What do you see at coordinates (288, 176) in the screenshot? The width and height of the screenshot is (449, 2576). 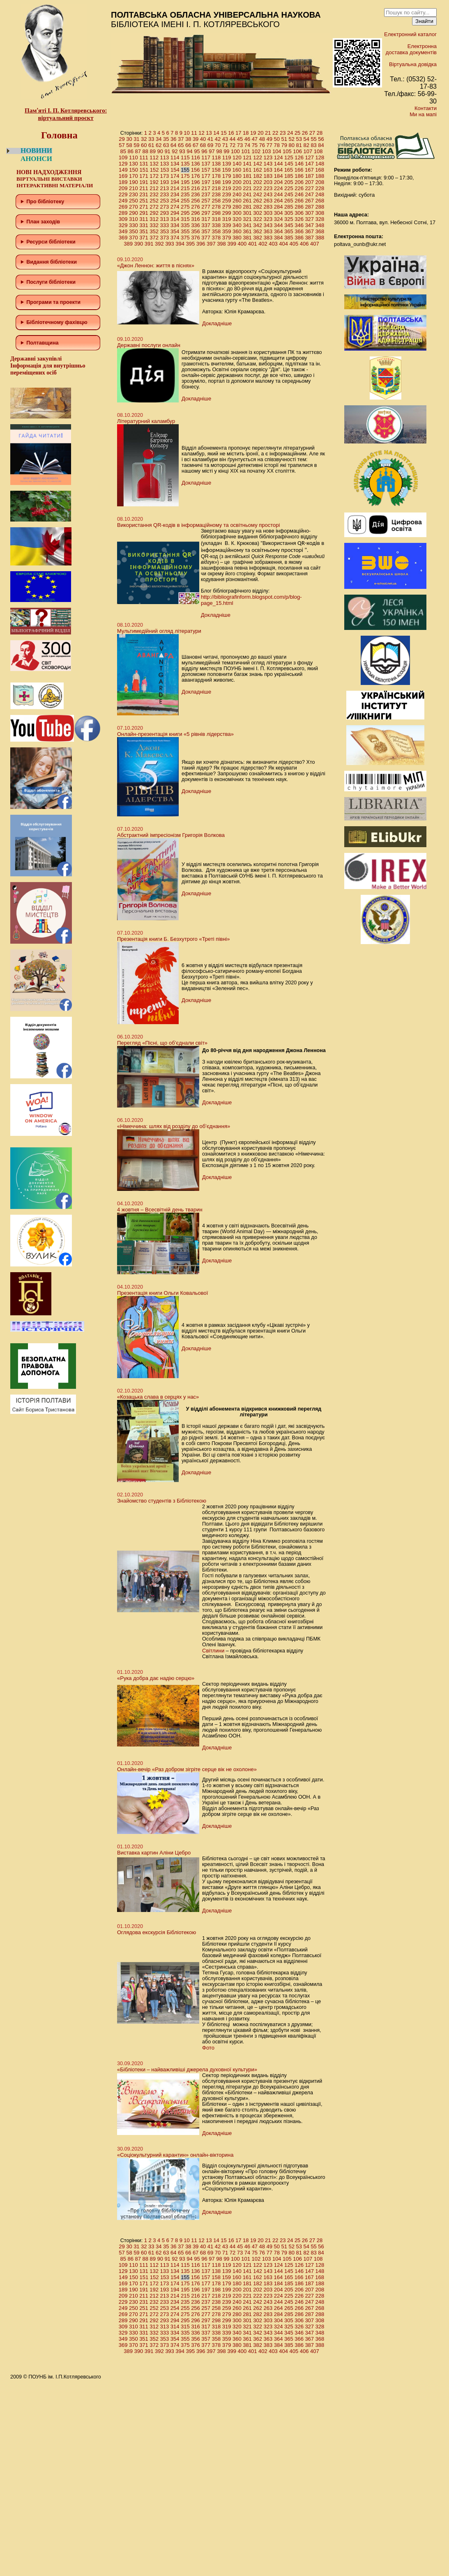 I see `185` at bounding box center [288, 176].